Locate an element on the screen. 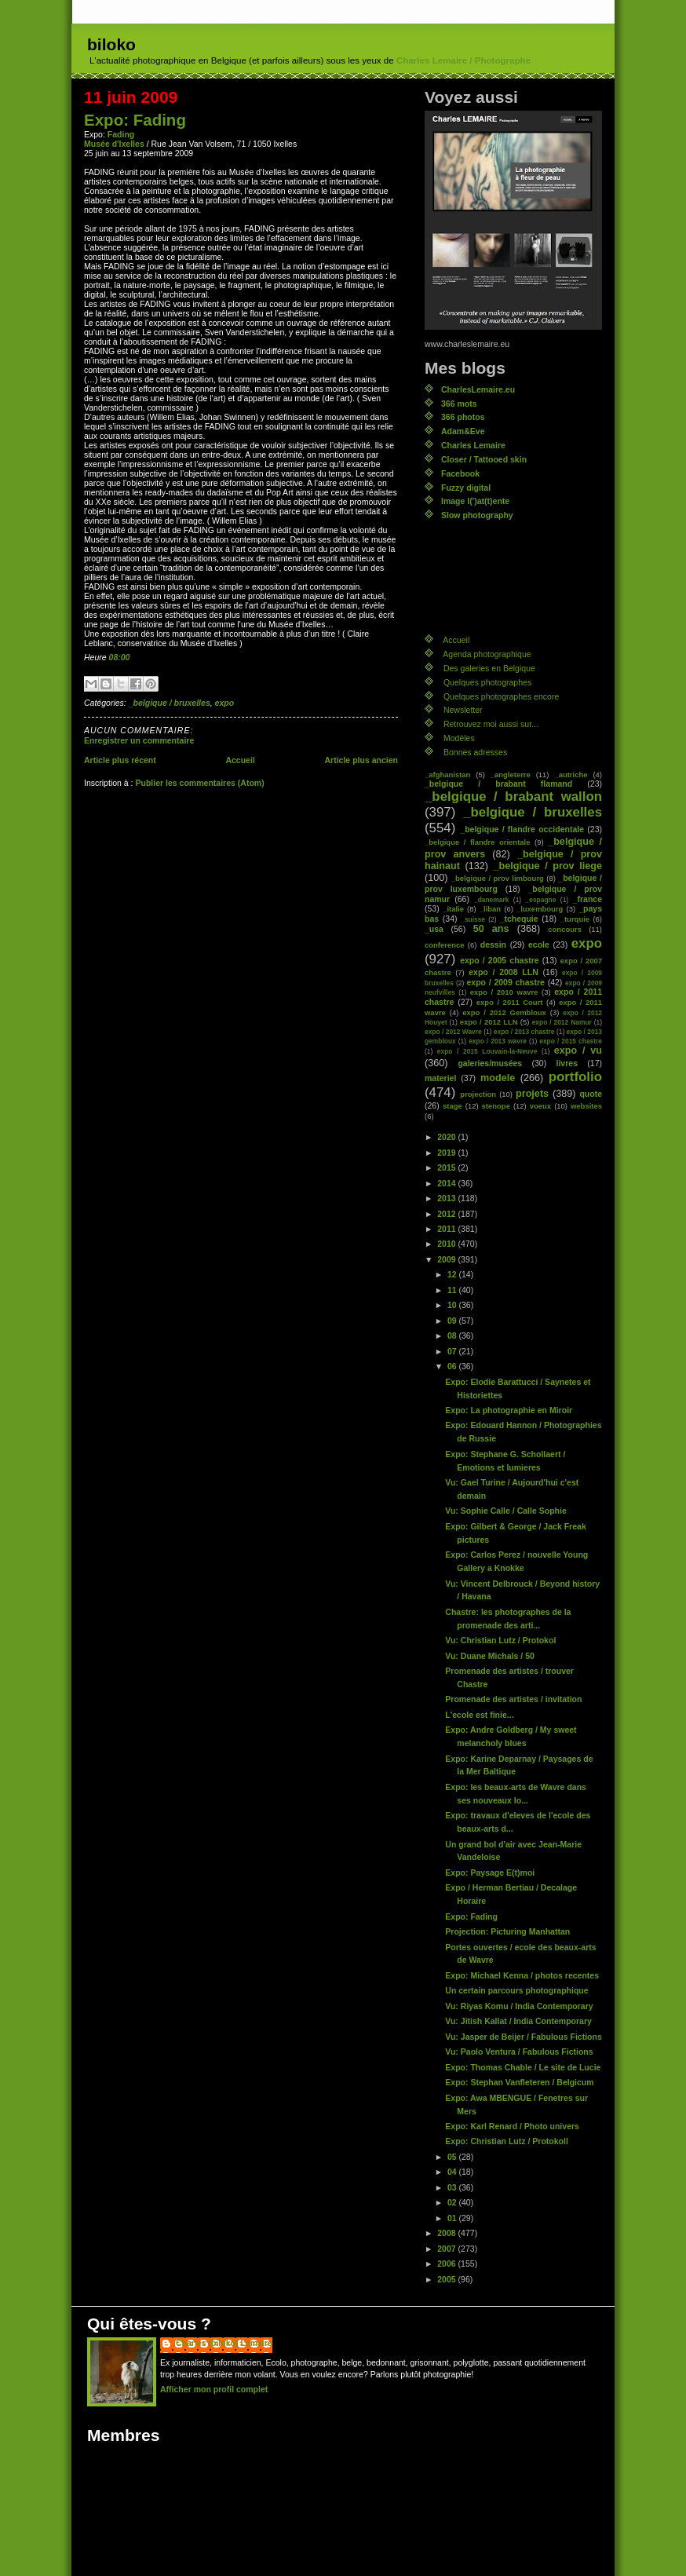 Image resolution: width=686 pixels, height=2576 pixels. Article plus ancien is located at coordinates (361, 760).